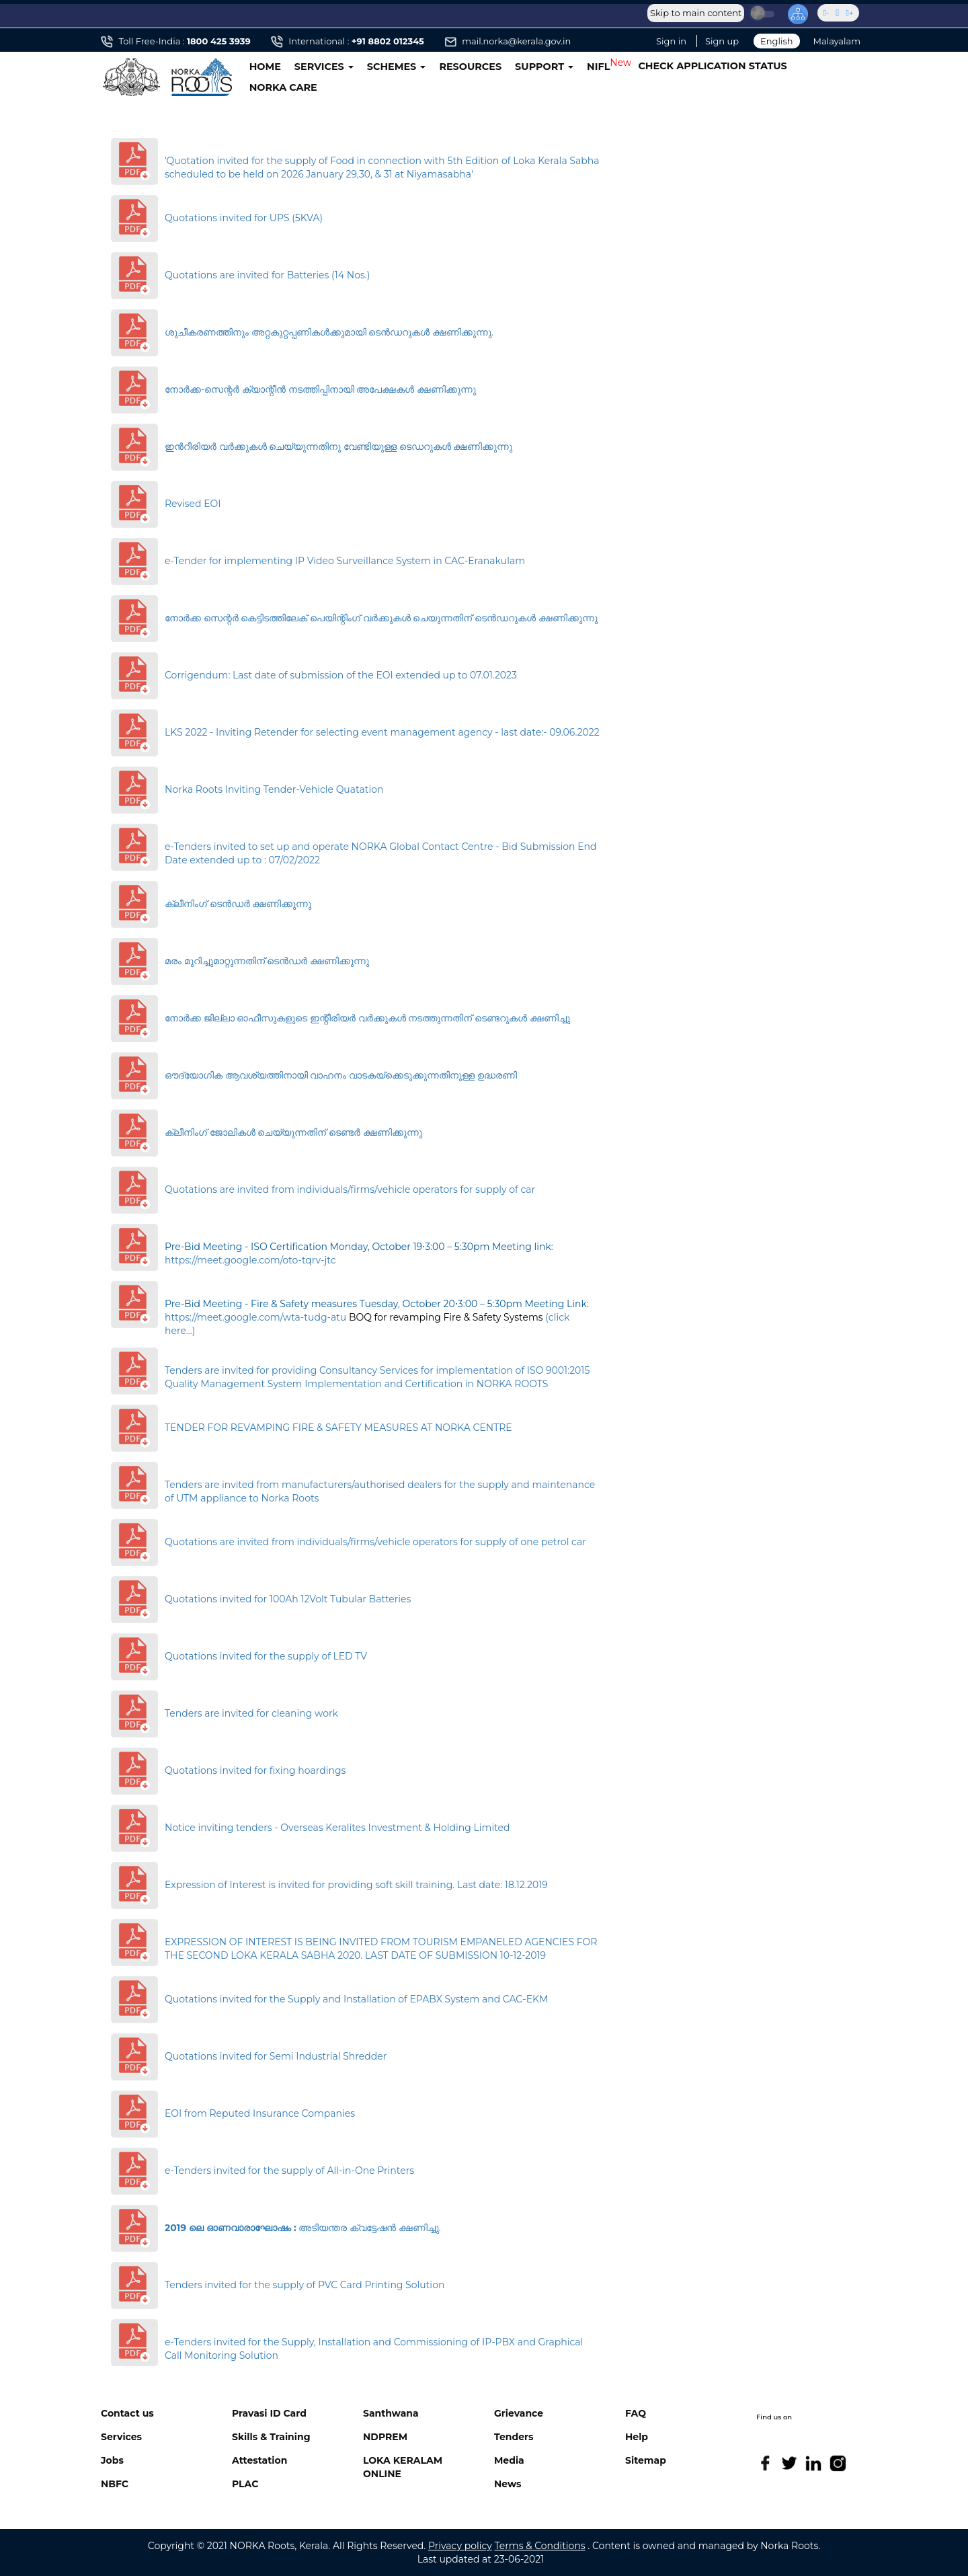 Image resolution: width=968 pixels, height=2576 pixels. I want to click on Pravasi ID Card, so click(269, 2413).